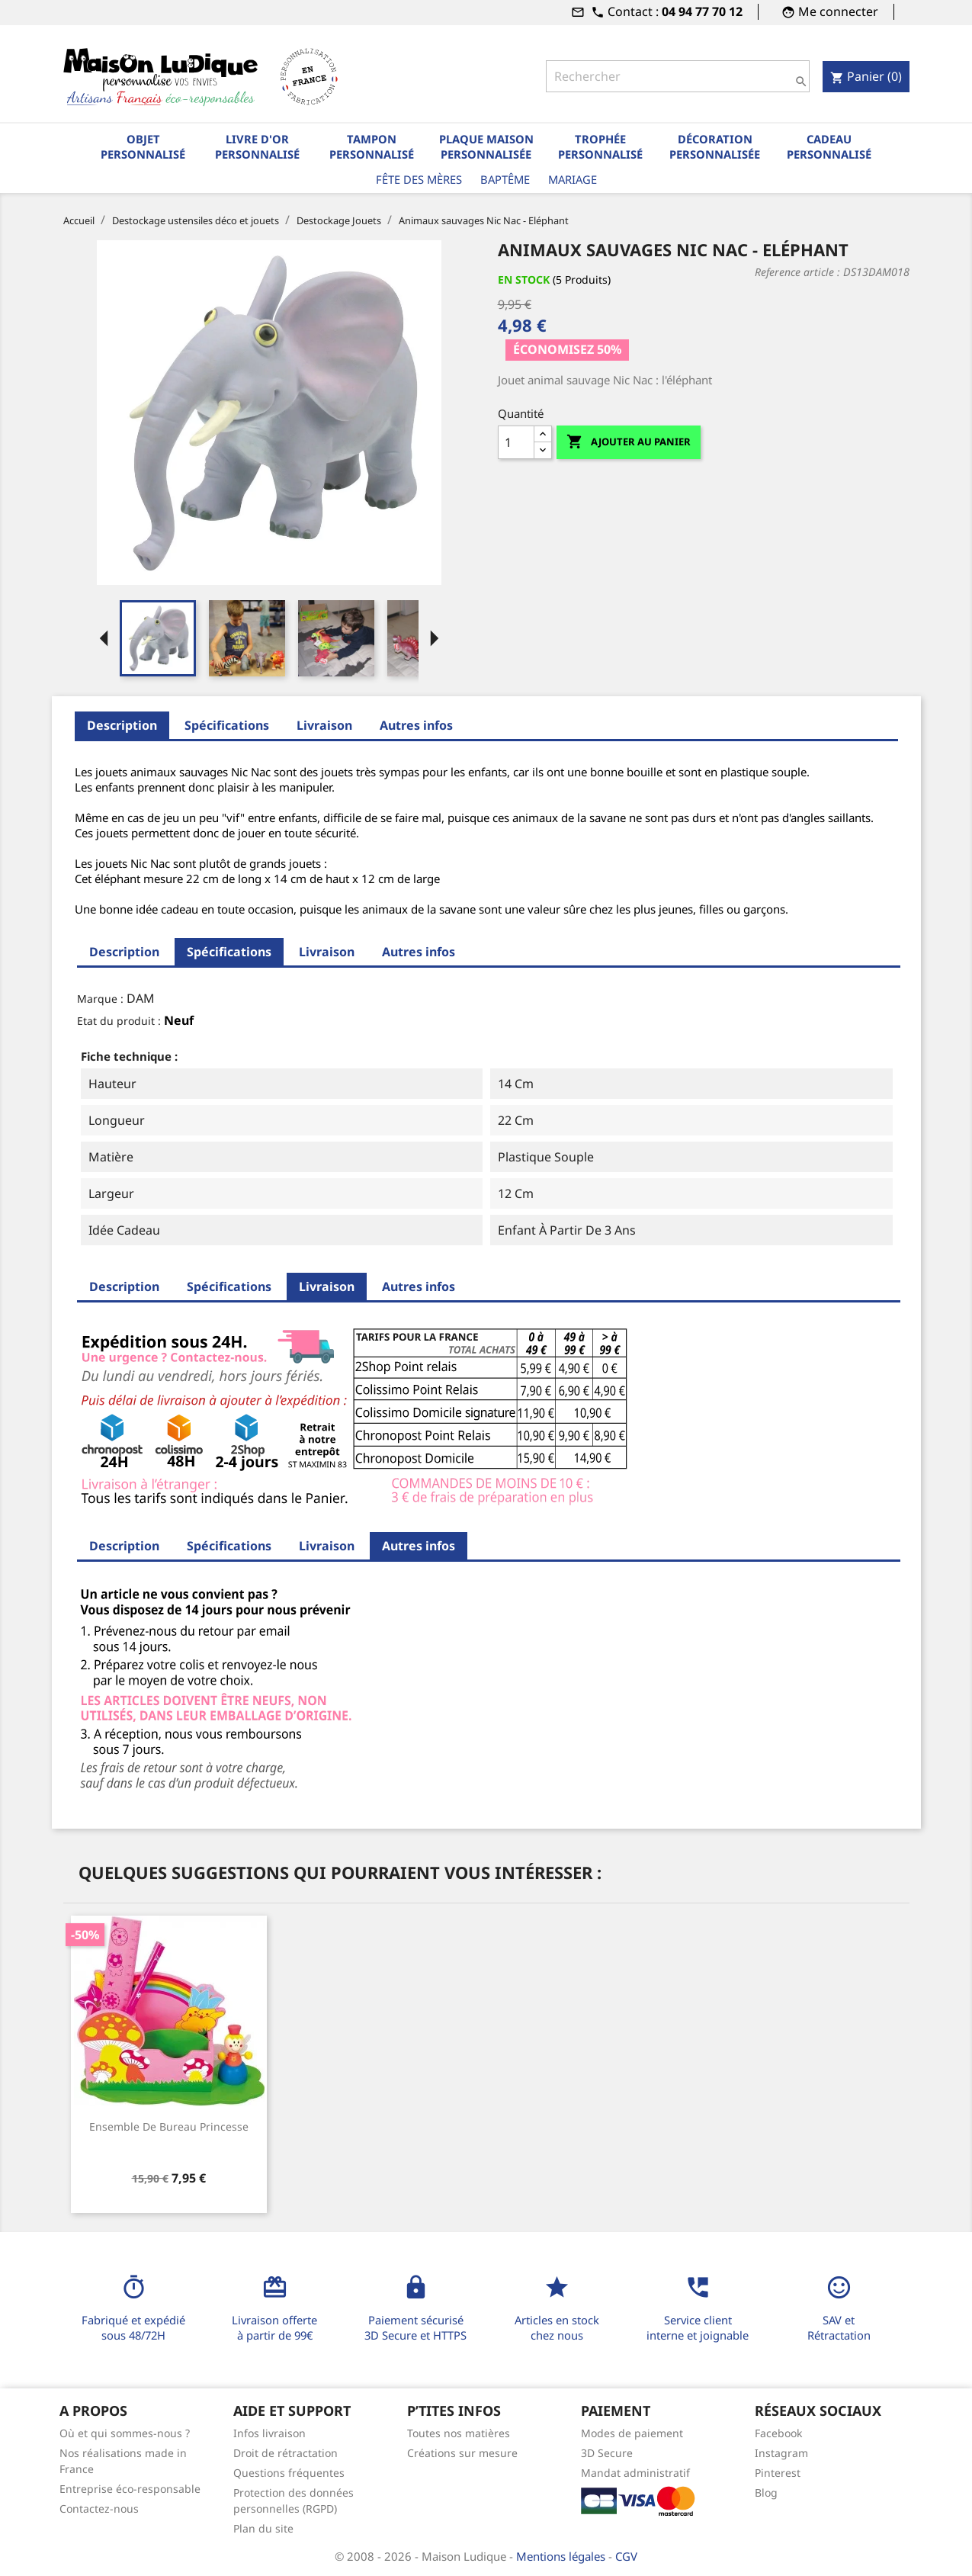 The image size is (972, 2576). What do you see at coordinates (778, 2433) in the screenshot?
I see `Facebook` at bounding box center [778, 2433].